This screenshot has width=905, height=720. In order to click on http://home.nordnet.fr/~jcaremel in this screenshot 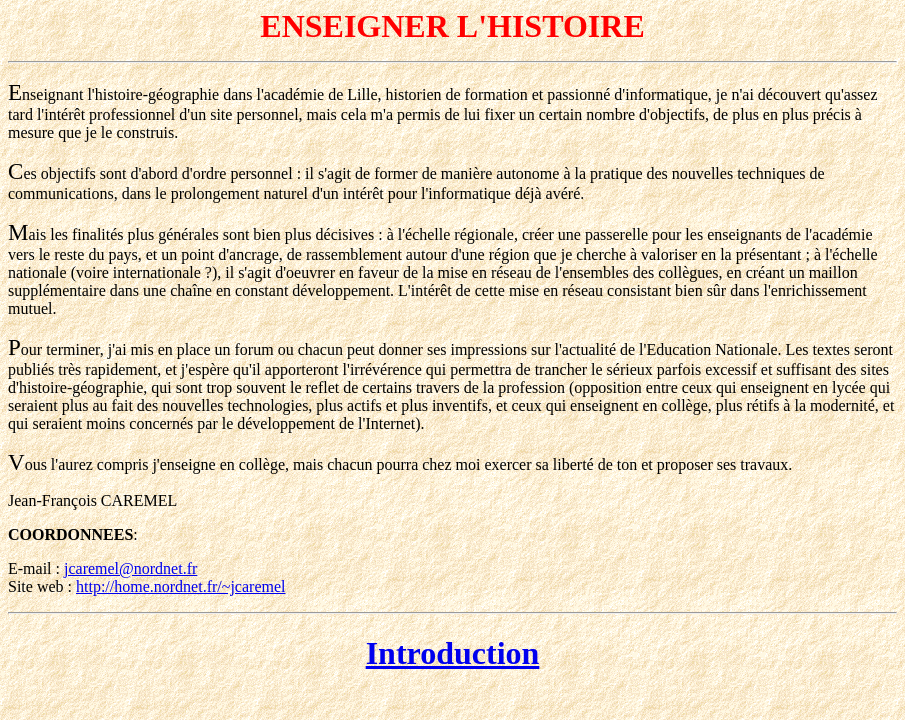, I will do `click(180, 586)`.